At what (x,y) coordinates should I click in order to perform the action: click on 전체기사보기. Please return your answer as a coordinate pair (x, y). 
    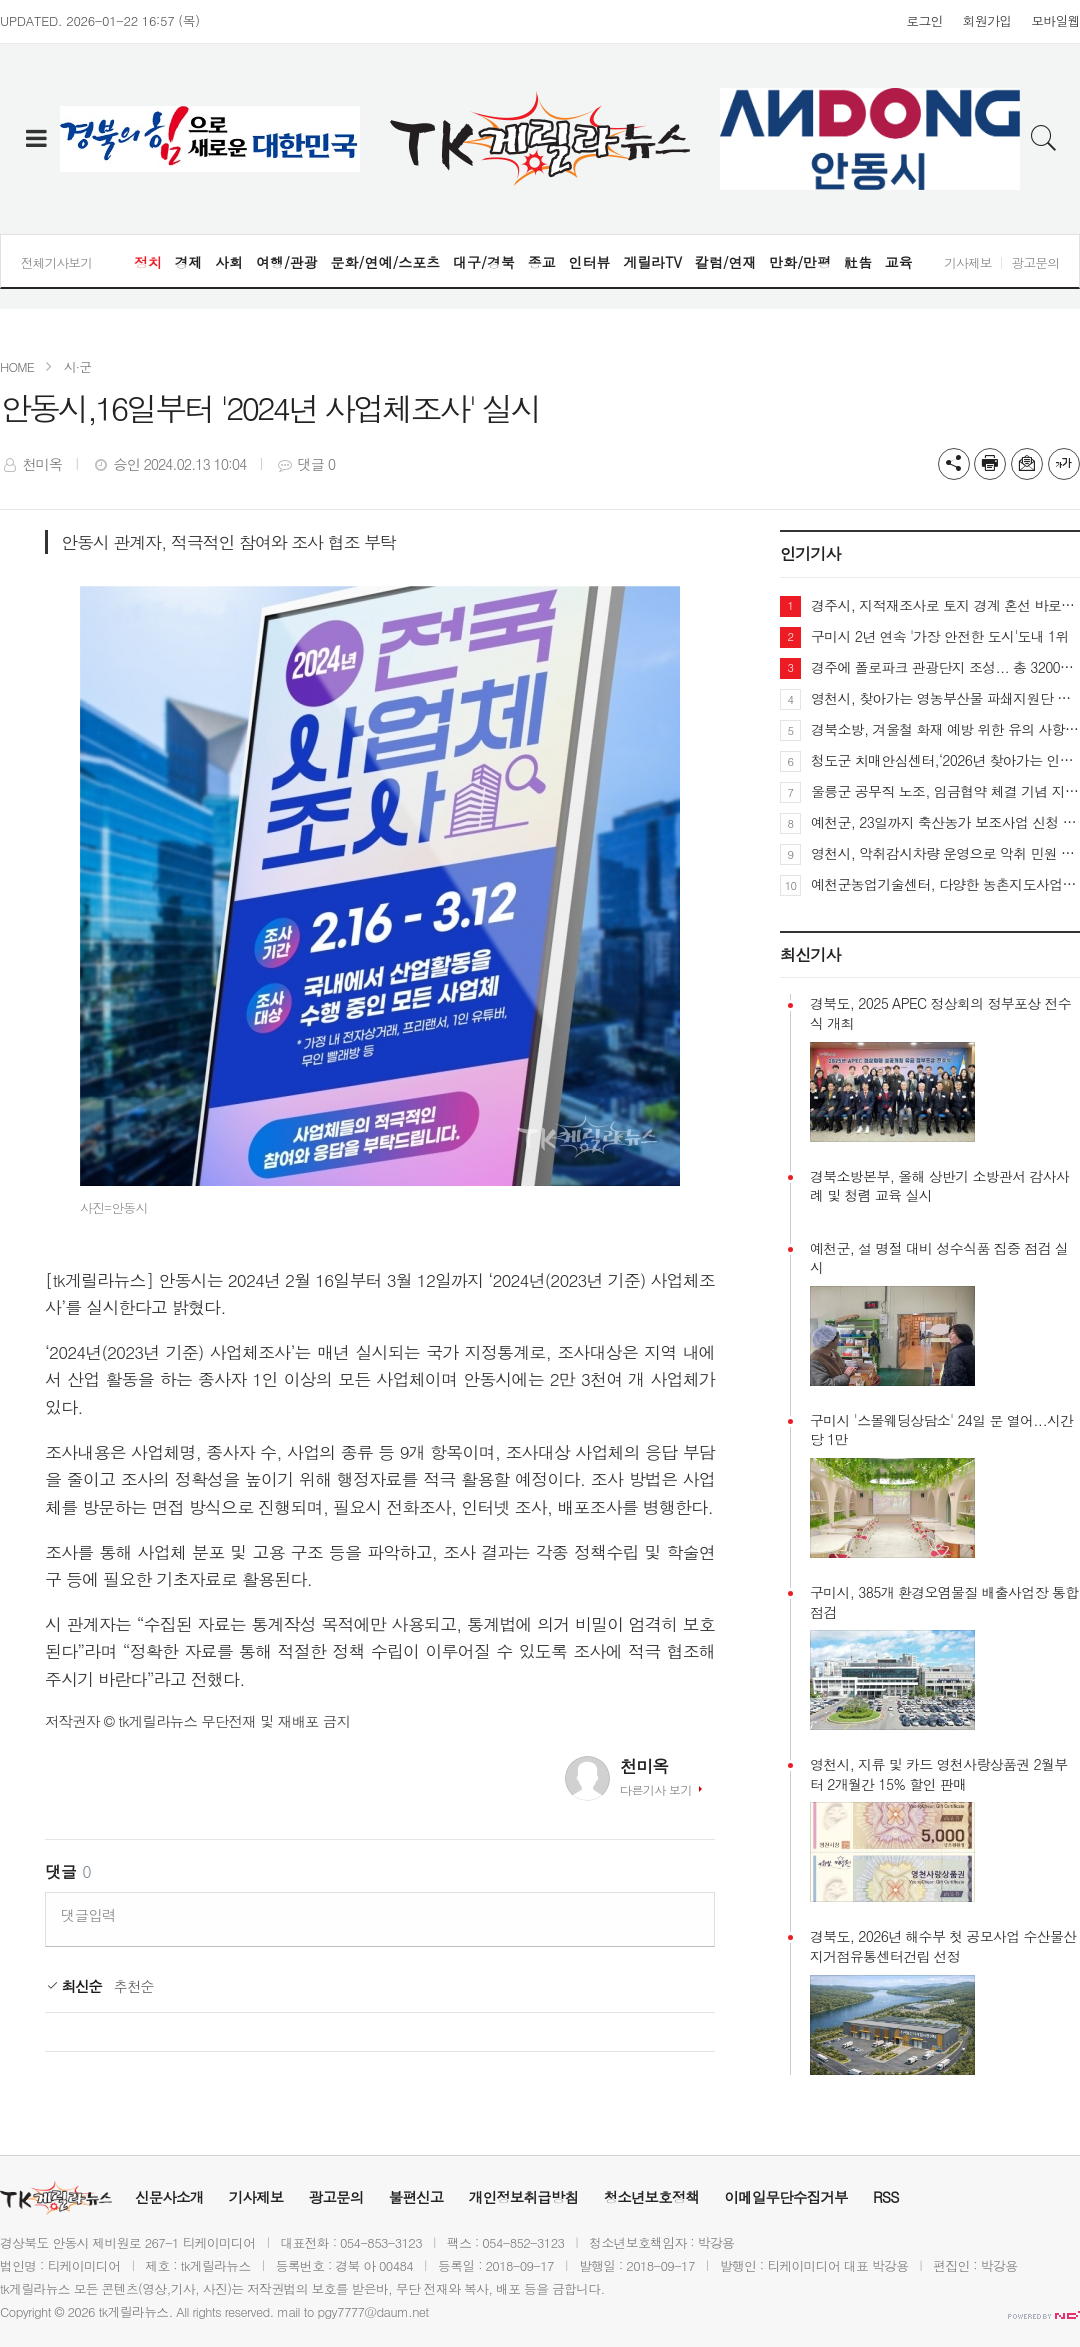
    Looking at the image, I should click on (56, 262).